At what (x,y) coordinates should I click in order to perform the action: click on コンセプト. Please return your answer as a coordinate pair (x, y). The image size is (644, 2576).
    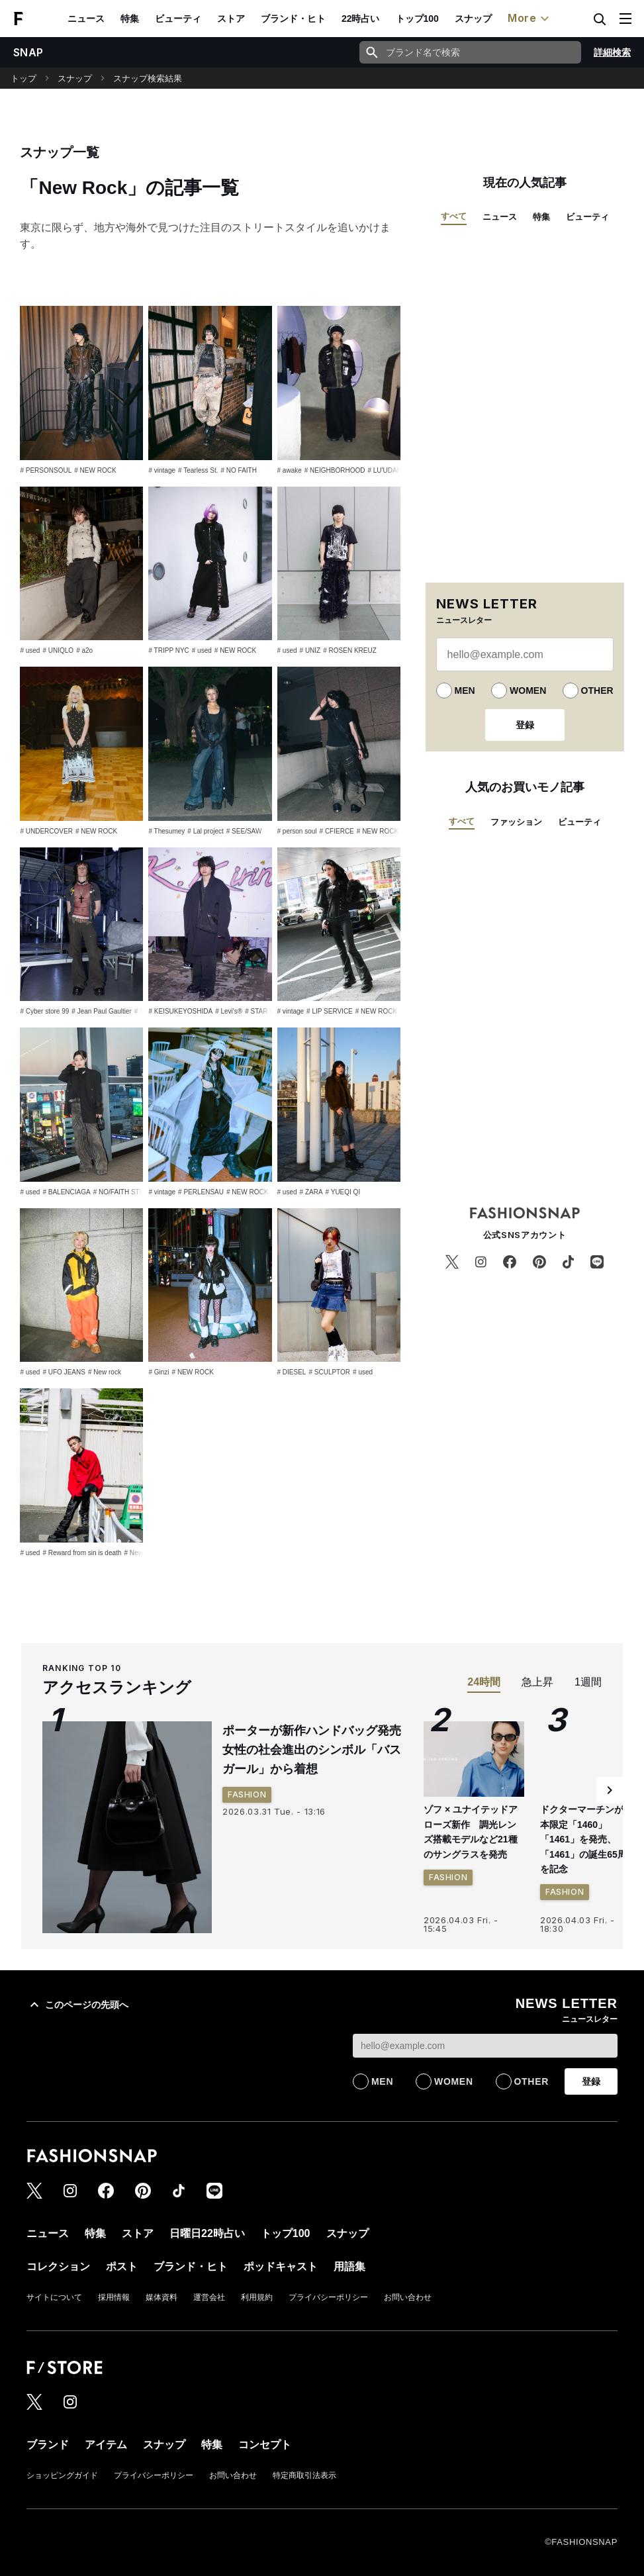
    Looking at the image, I should click on (264, 2444).